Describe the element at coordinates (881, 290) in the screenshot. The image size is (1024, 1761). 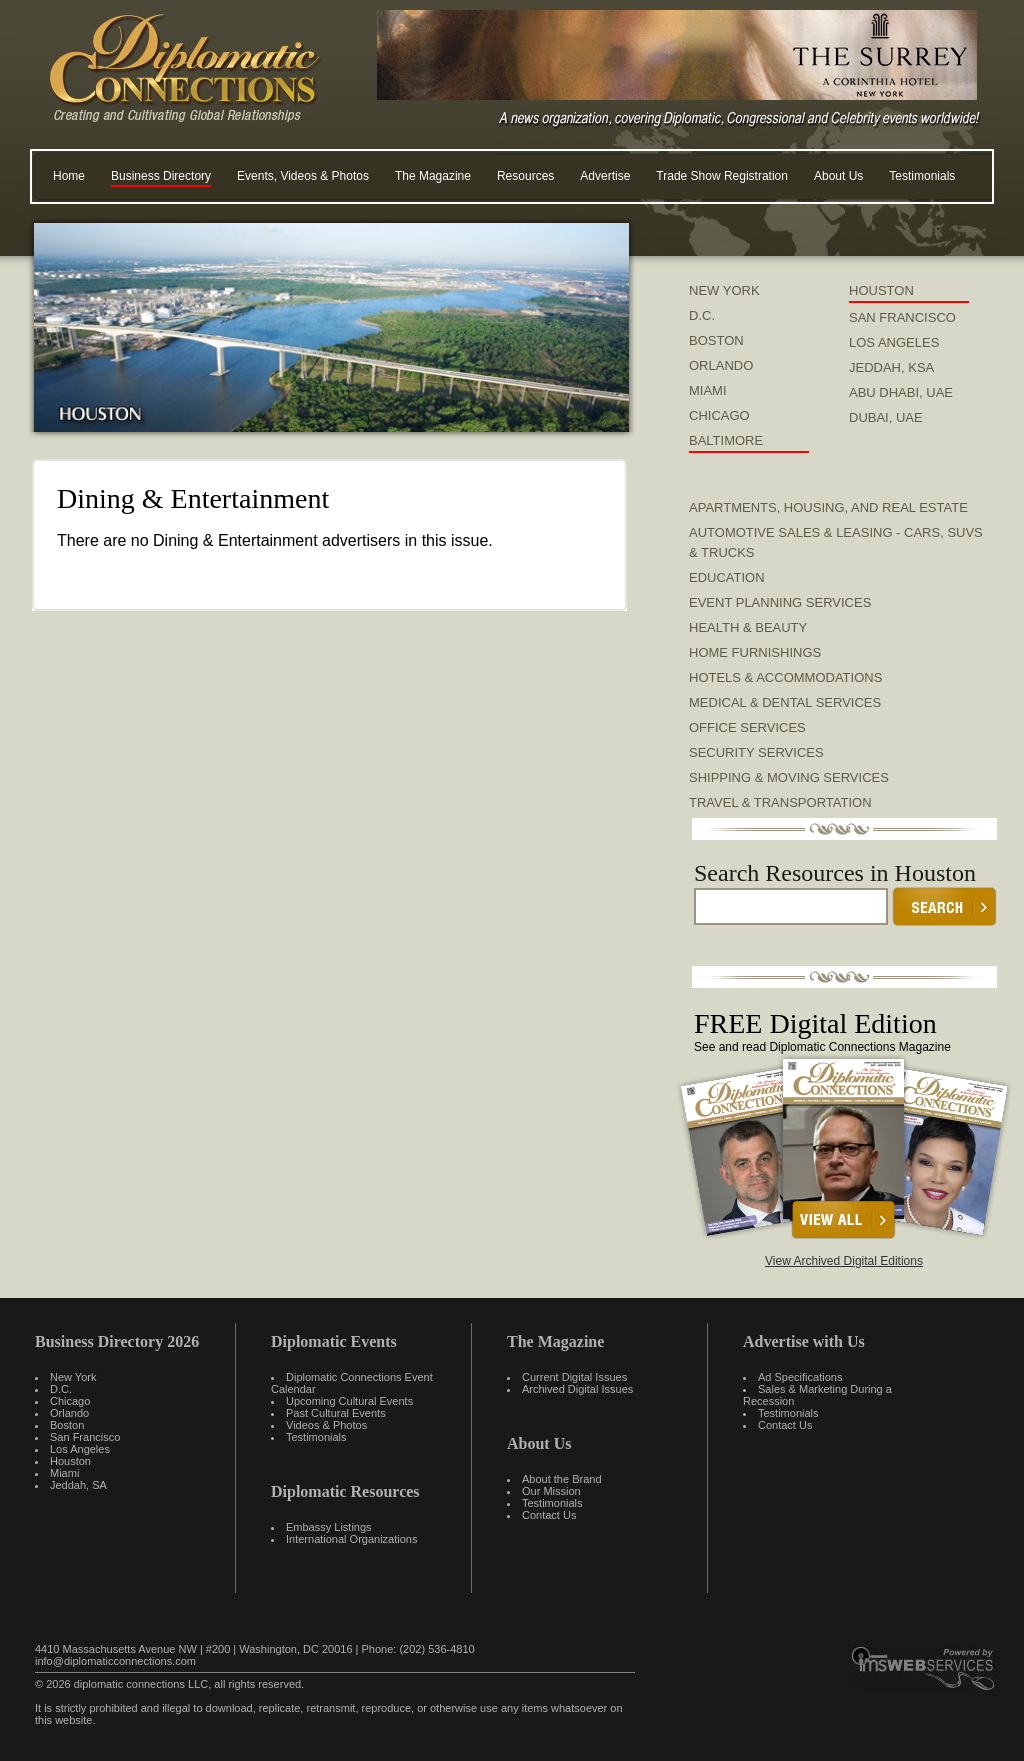
I see `HOUSTON` at that location.